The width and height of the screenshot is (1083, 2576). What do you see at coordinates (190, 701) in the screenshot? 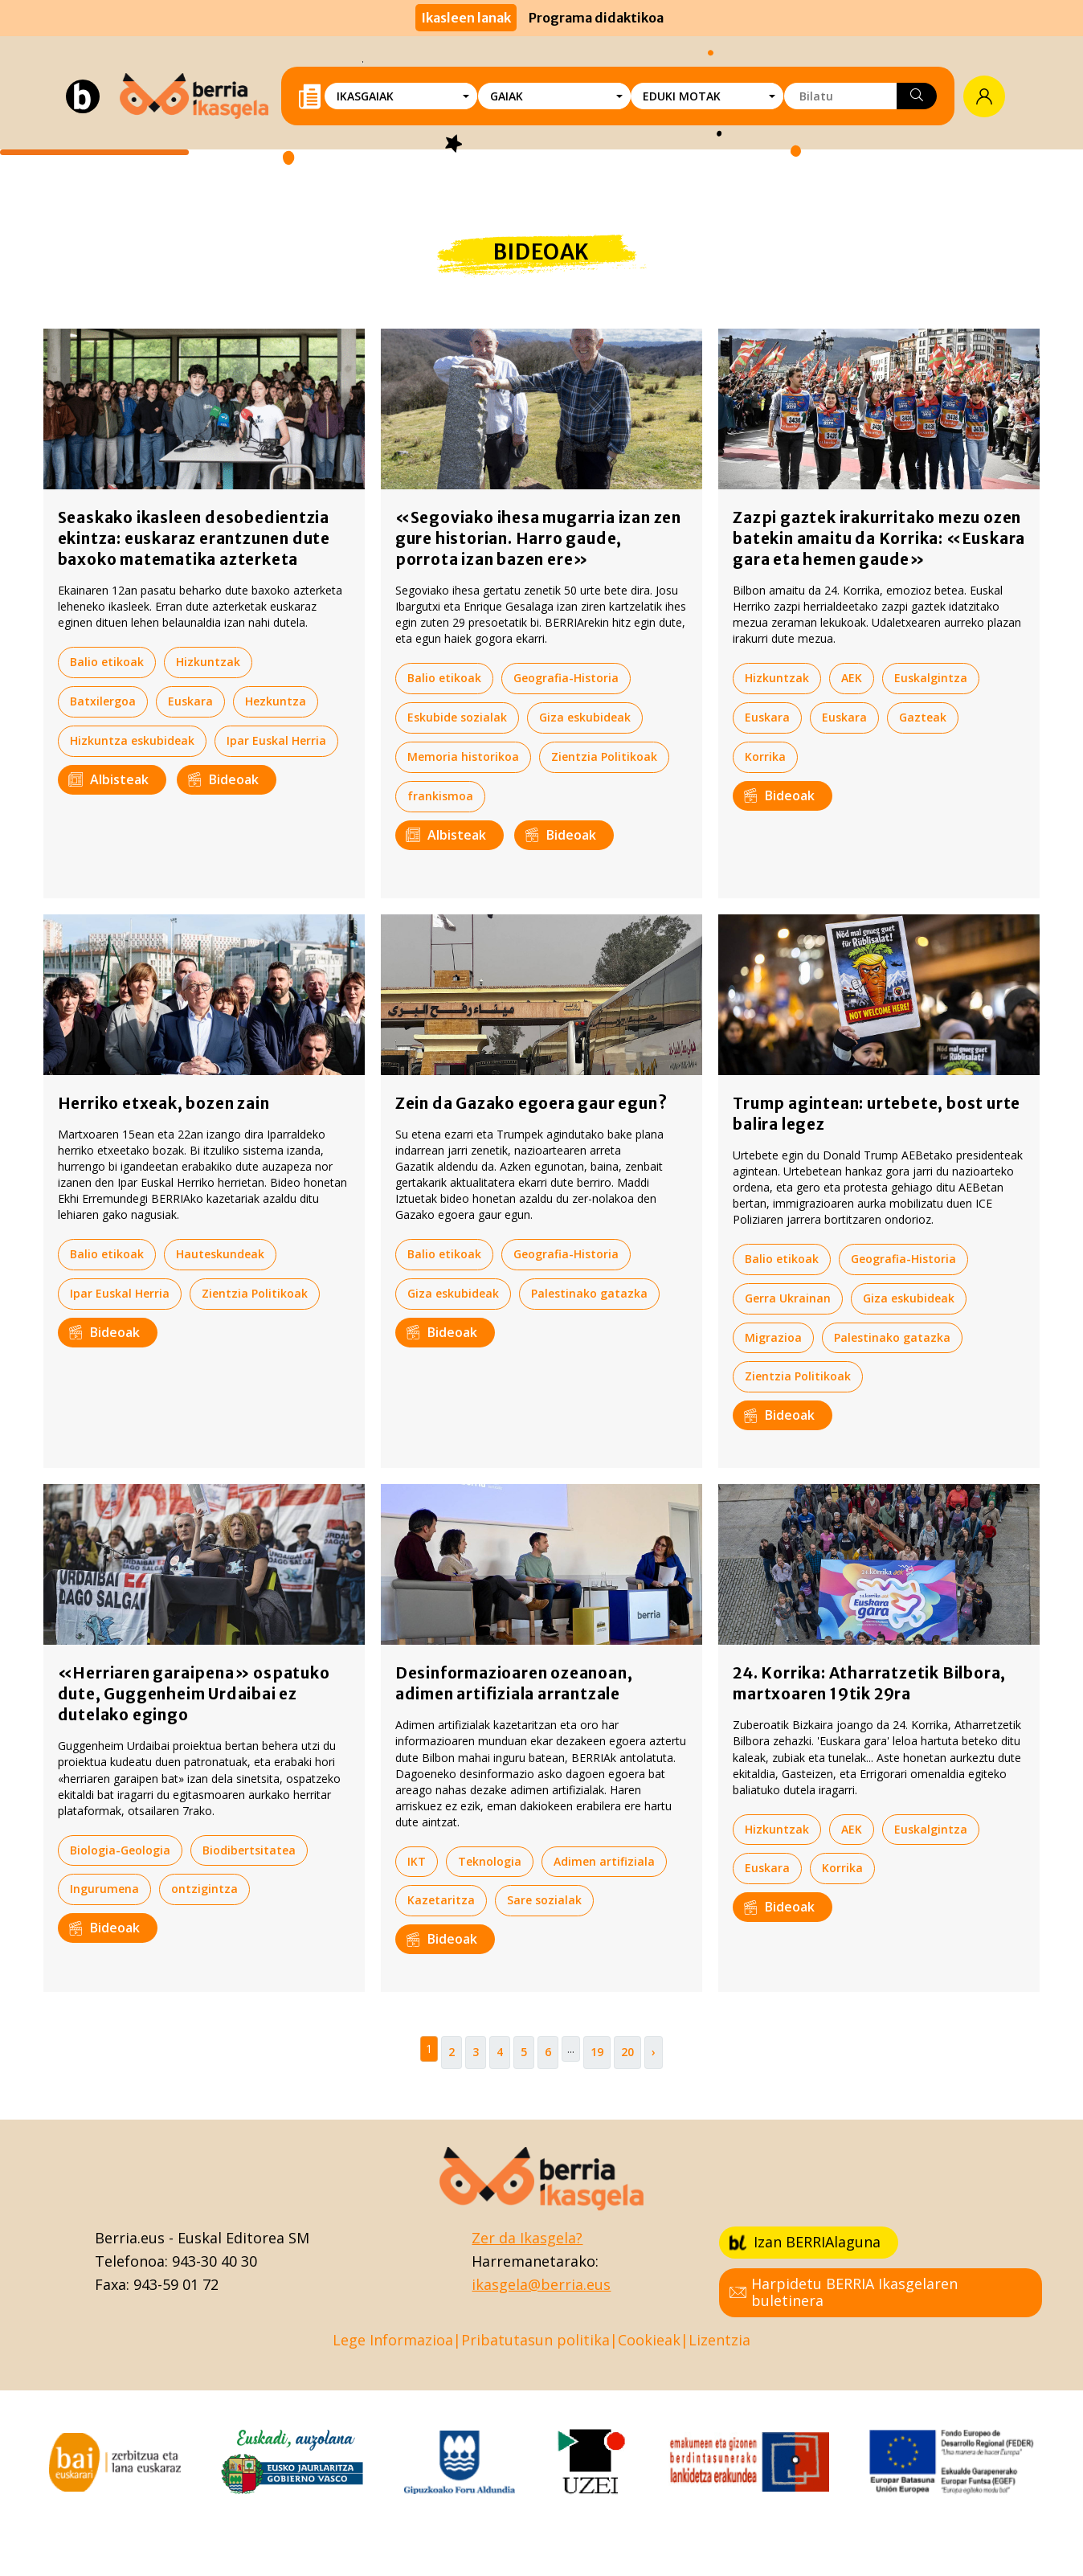
I see `Euskara` at bounding box center [190, 701].